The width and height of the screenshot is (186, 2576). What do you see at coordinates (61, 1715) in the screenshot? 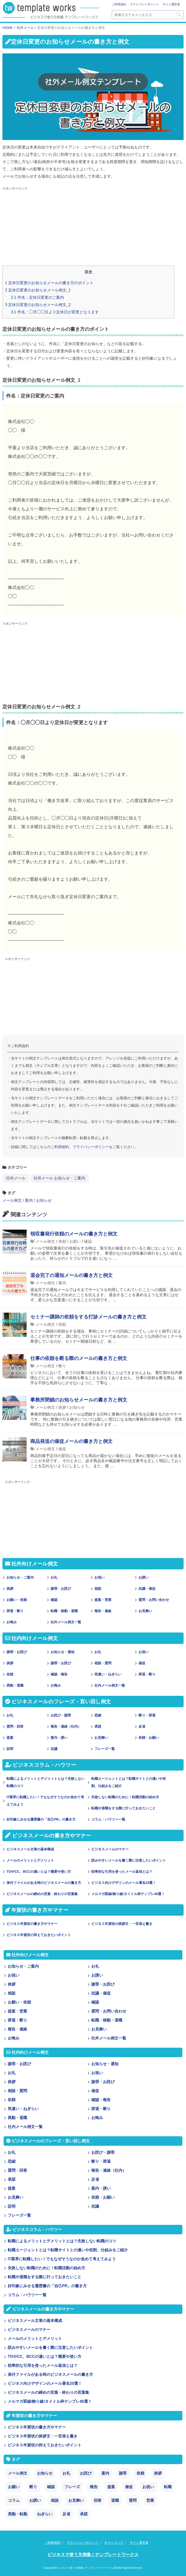
I see `お詫び・謝罪` at bounding box center [61, 1715].